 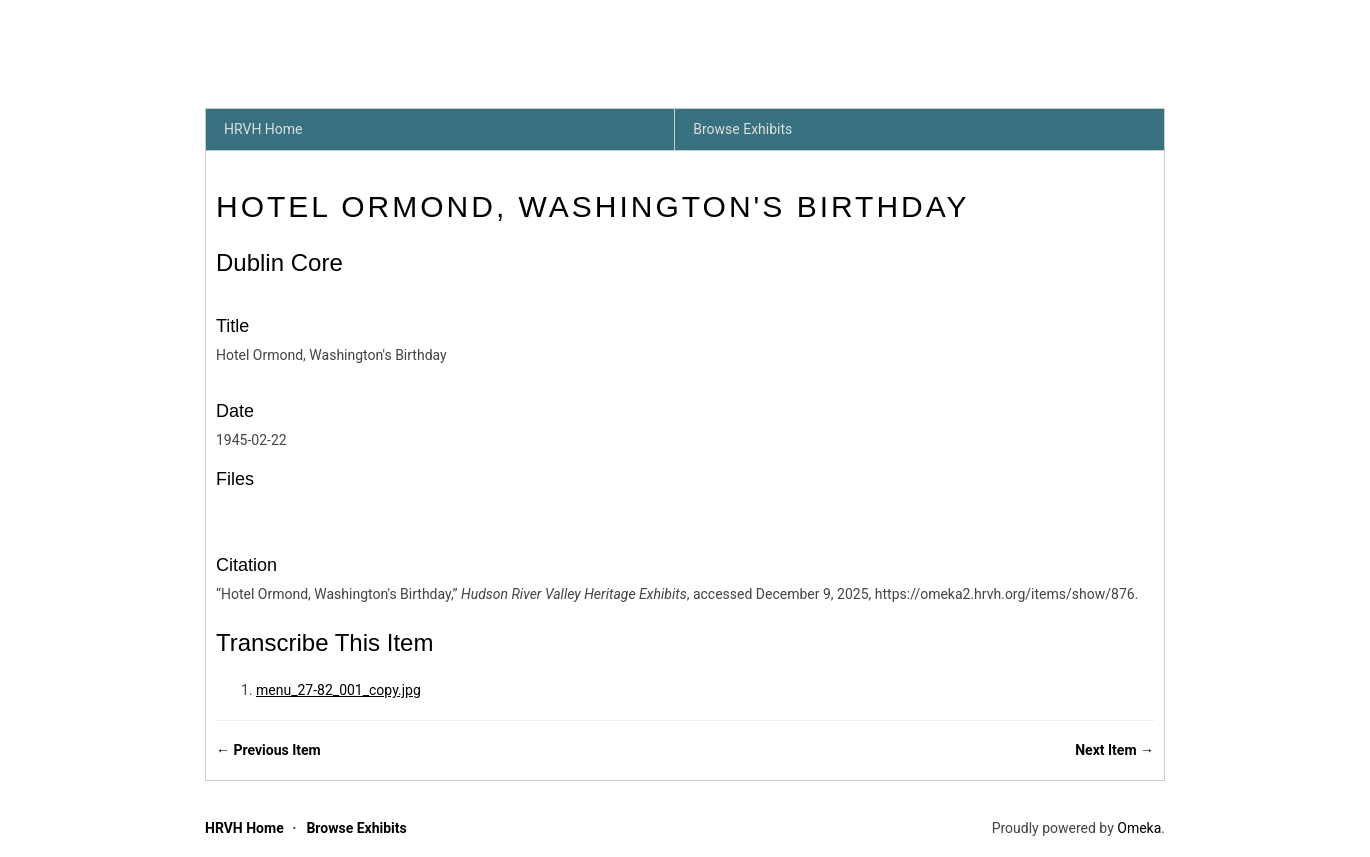 I want to click on Next Item →, so click(x=1114, y=750).